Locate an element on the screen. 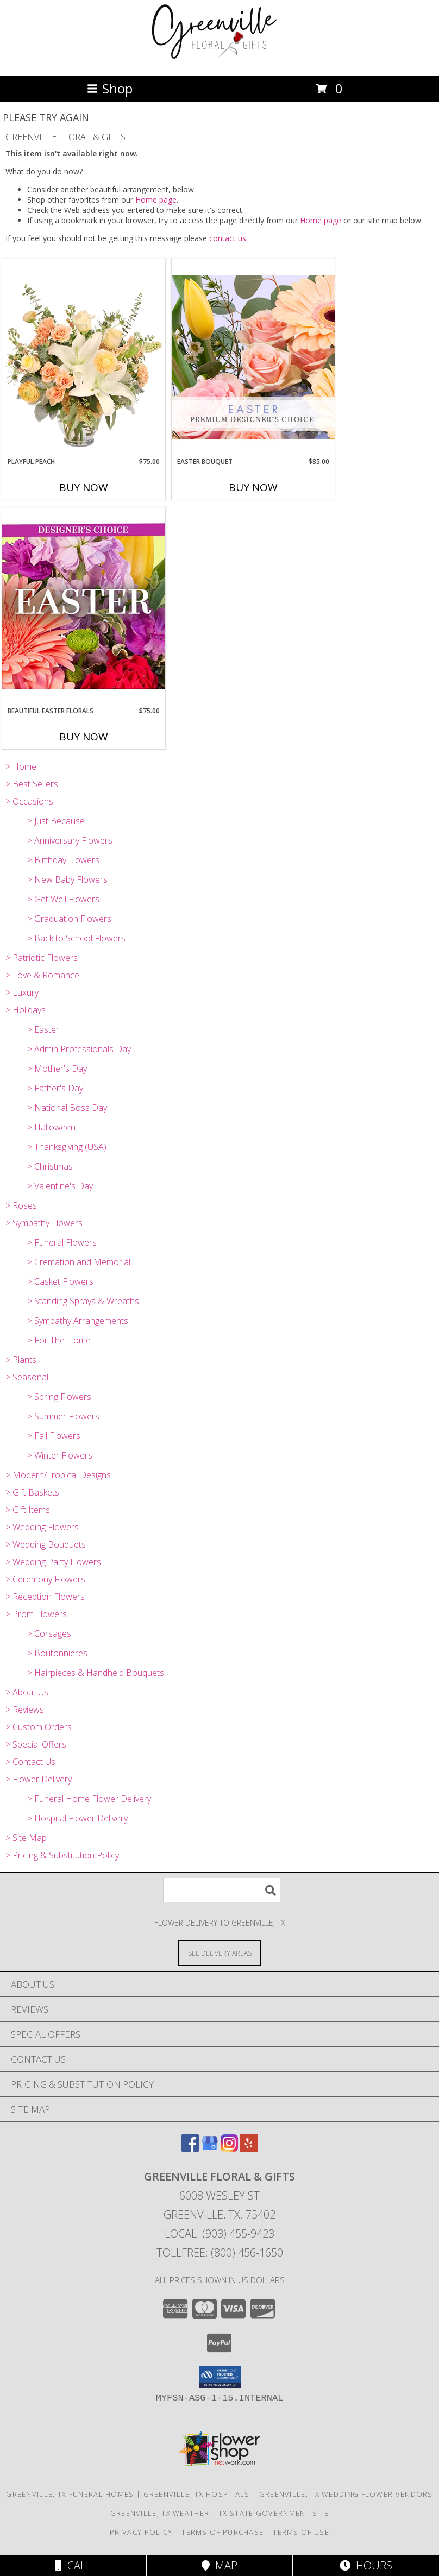 This screenshot has height=2576, width=439. > Reception Flowers is located at coordinates (45, 1597).